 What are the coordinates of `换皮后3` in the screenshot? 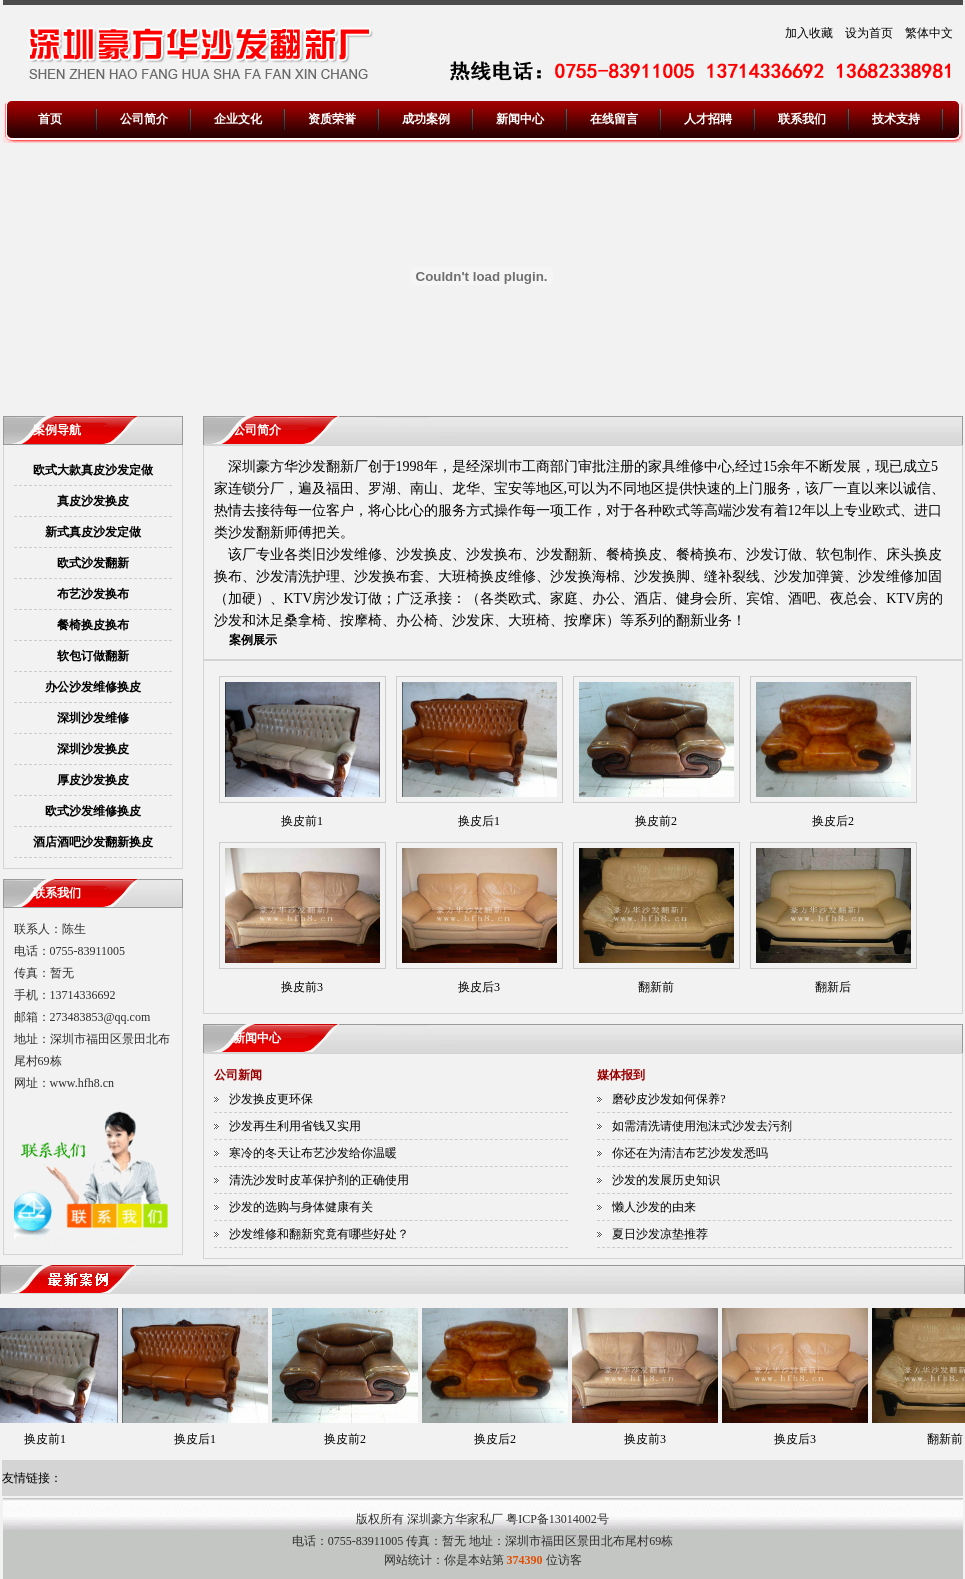 It's located at (479, 987).